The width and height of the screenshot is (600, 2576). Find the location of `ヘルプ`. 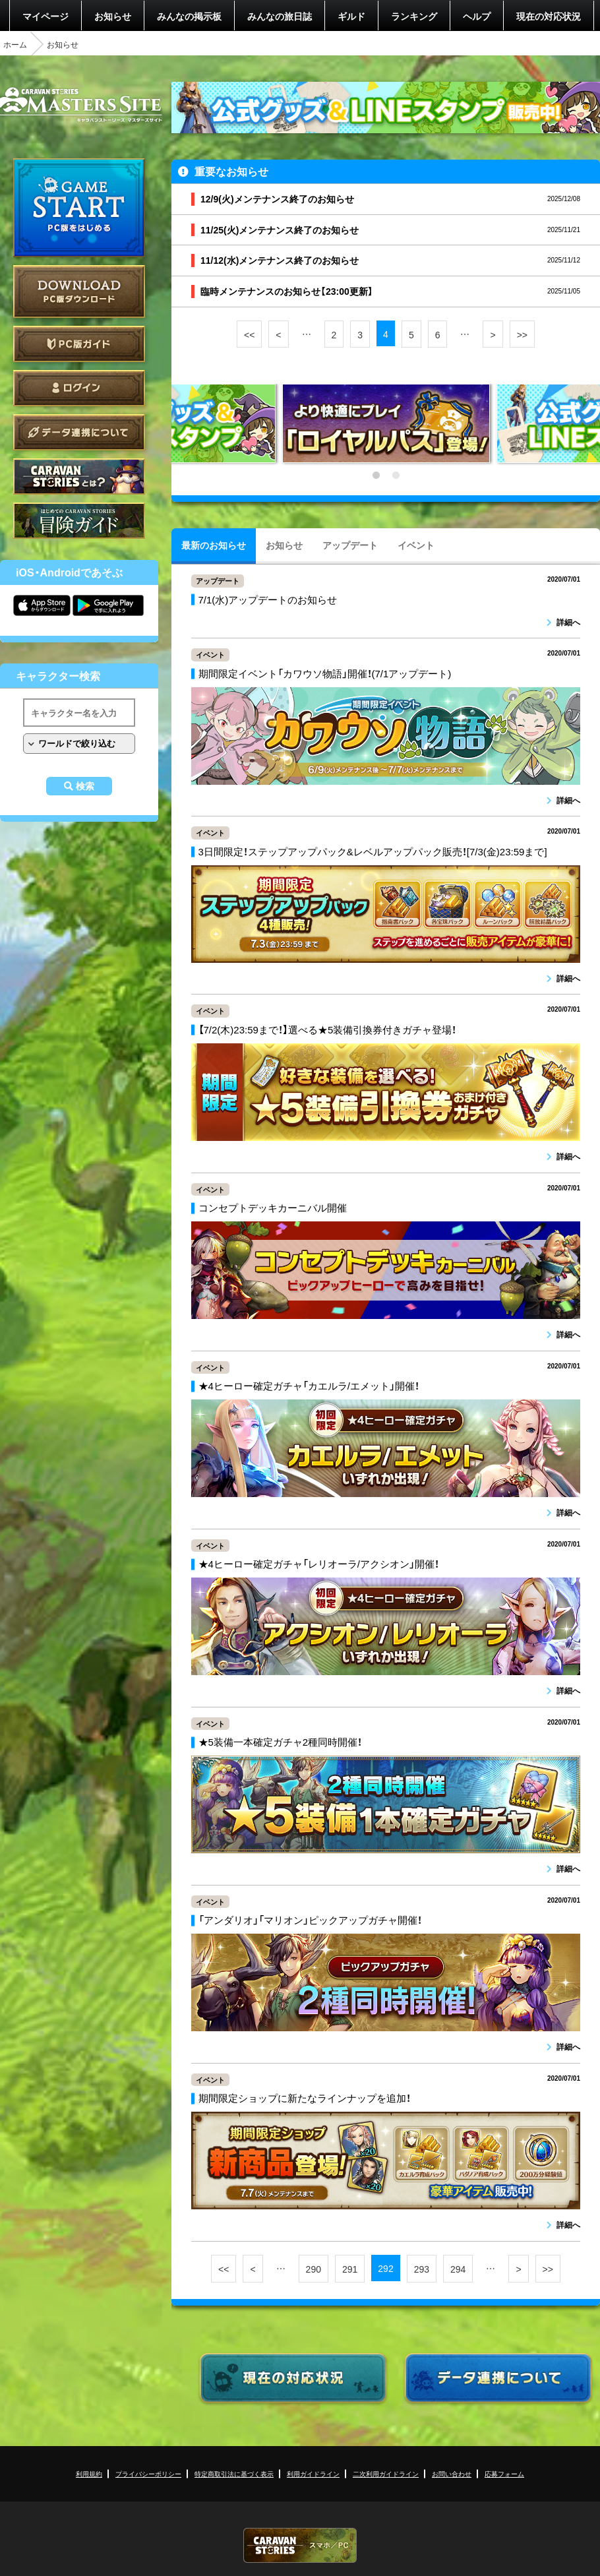

ヘルプ is located at coordinates (477, 15).